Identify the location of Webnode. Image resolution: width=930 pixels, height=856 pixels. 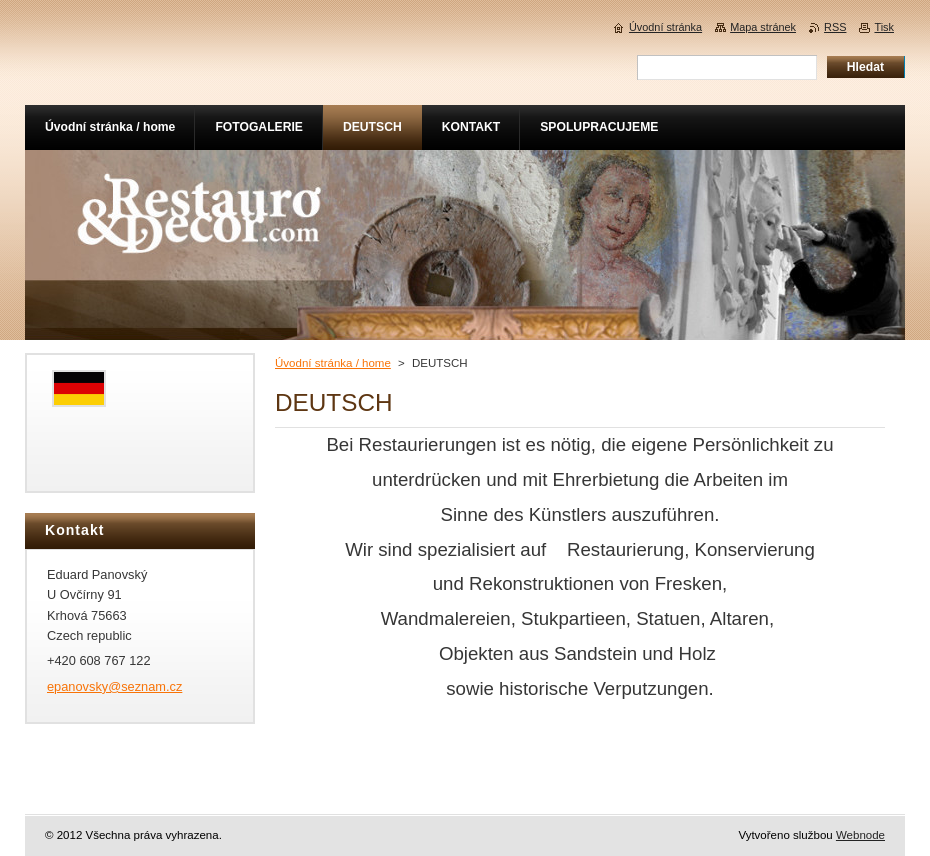
(860, 835).